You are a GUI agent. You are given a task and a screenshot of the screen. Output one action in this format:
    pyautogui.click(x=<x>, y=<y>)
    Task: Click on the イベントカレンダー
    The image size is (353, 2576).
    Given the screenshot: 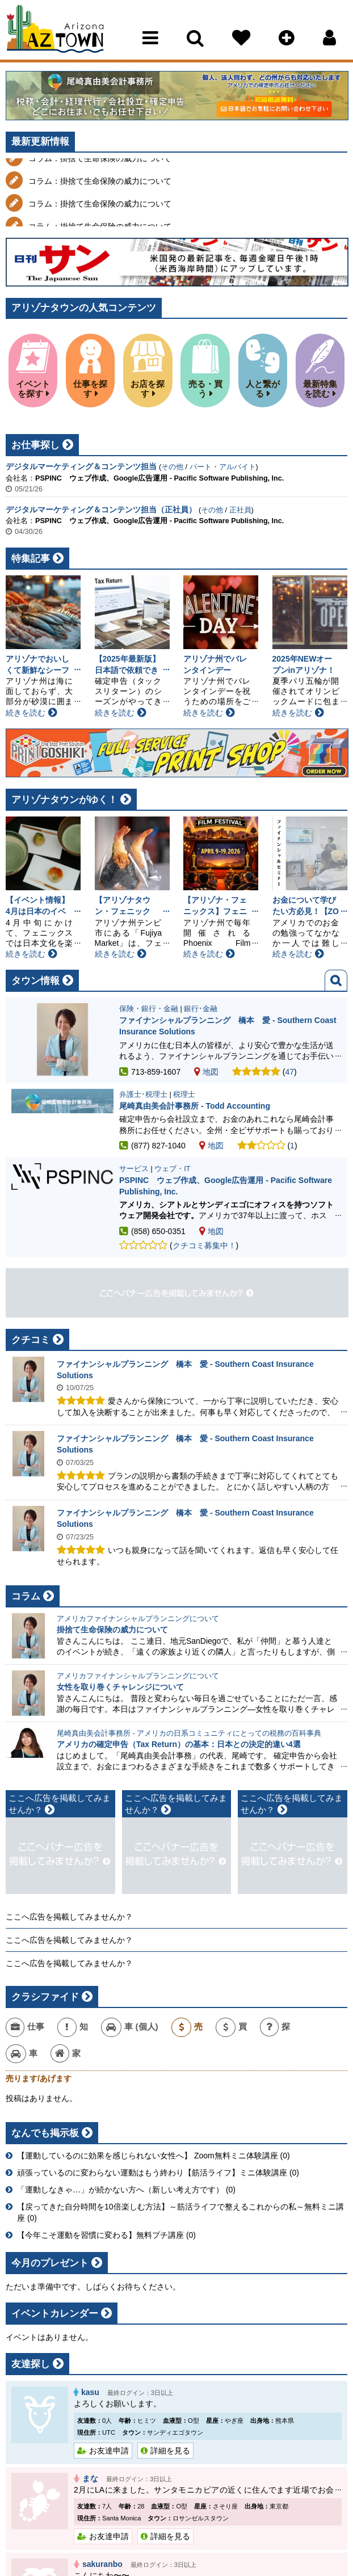 What is the action you would take?
    pyautogui.click(x=54, y=2313)
    